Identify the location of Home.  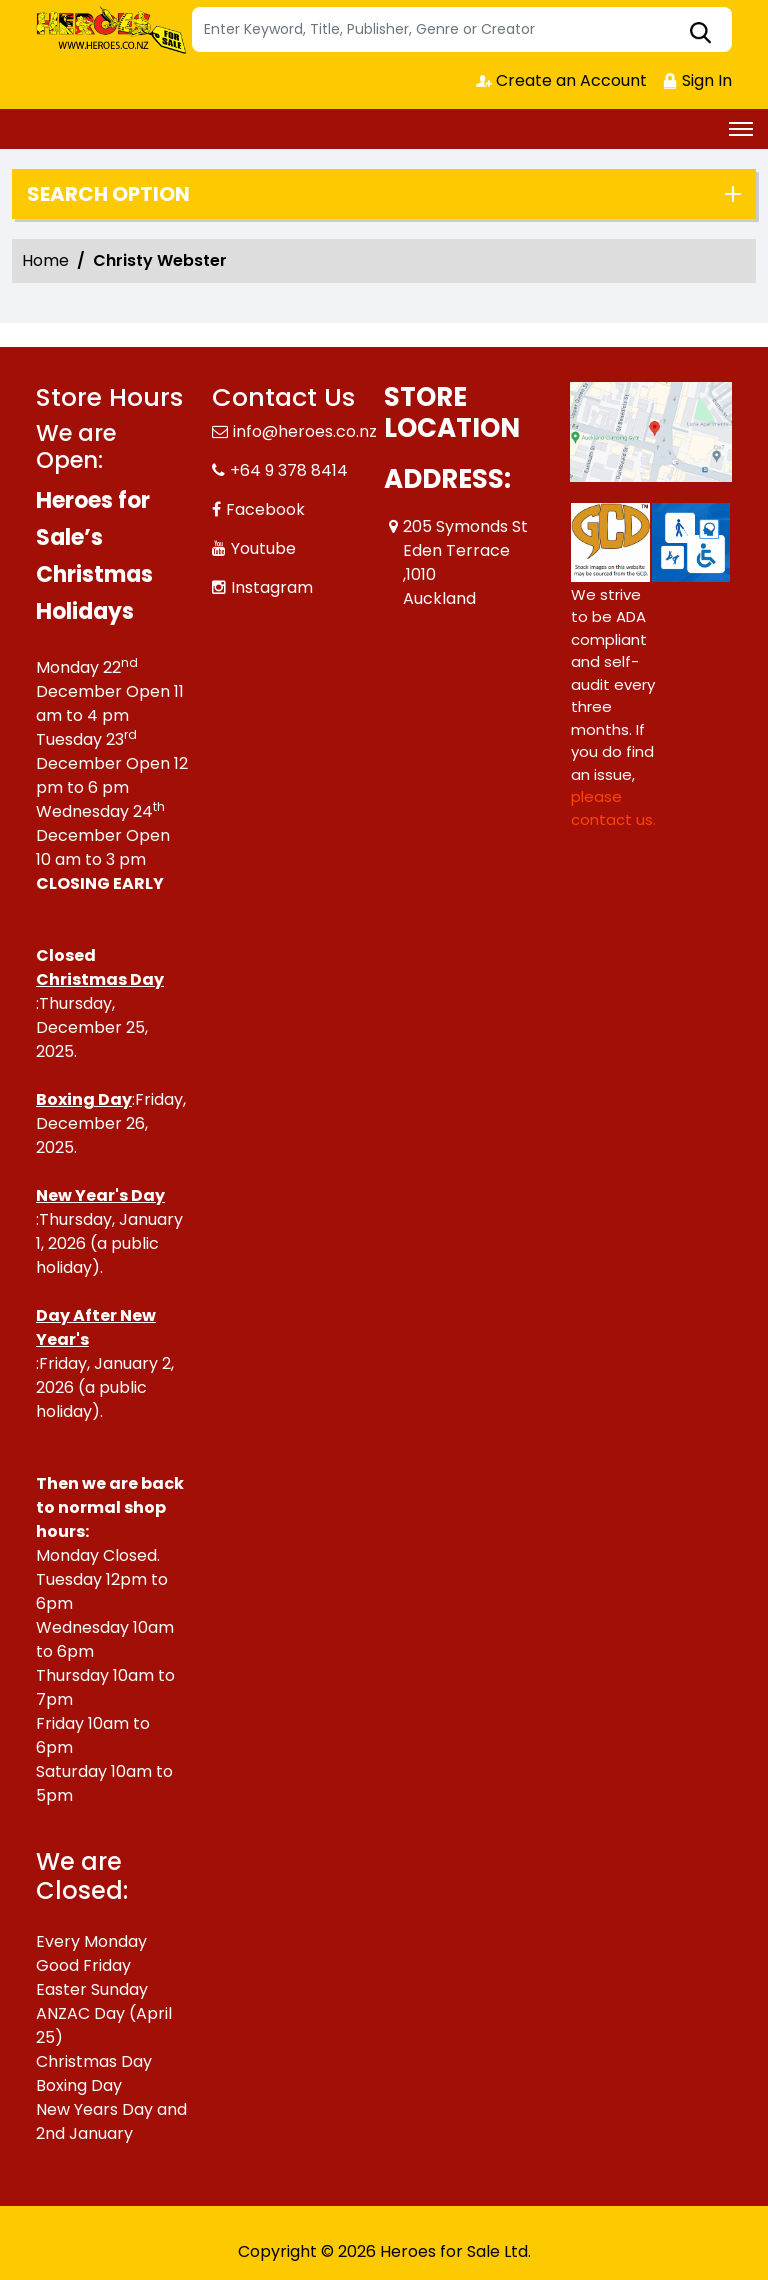
(45, 260).